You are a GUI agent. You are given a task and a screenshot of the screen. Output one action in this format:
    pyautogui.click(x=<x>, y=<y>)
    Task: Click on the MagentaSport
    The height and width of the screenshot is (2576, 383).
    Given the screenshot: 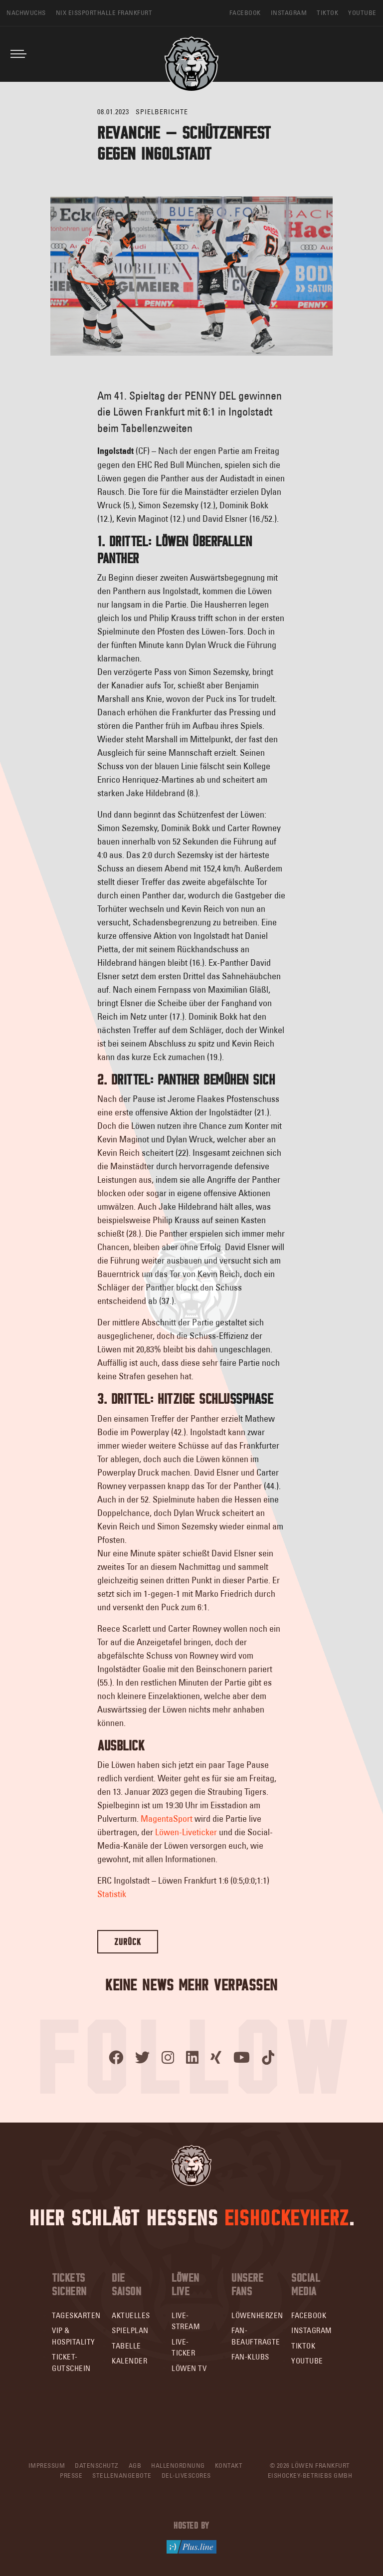 What is the action you would take?
    pyautogui.click(x=166, y=1818)
    